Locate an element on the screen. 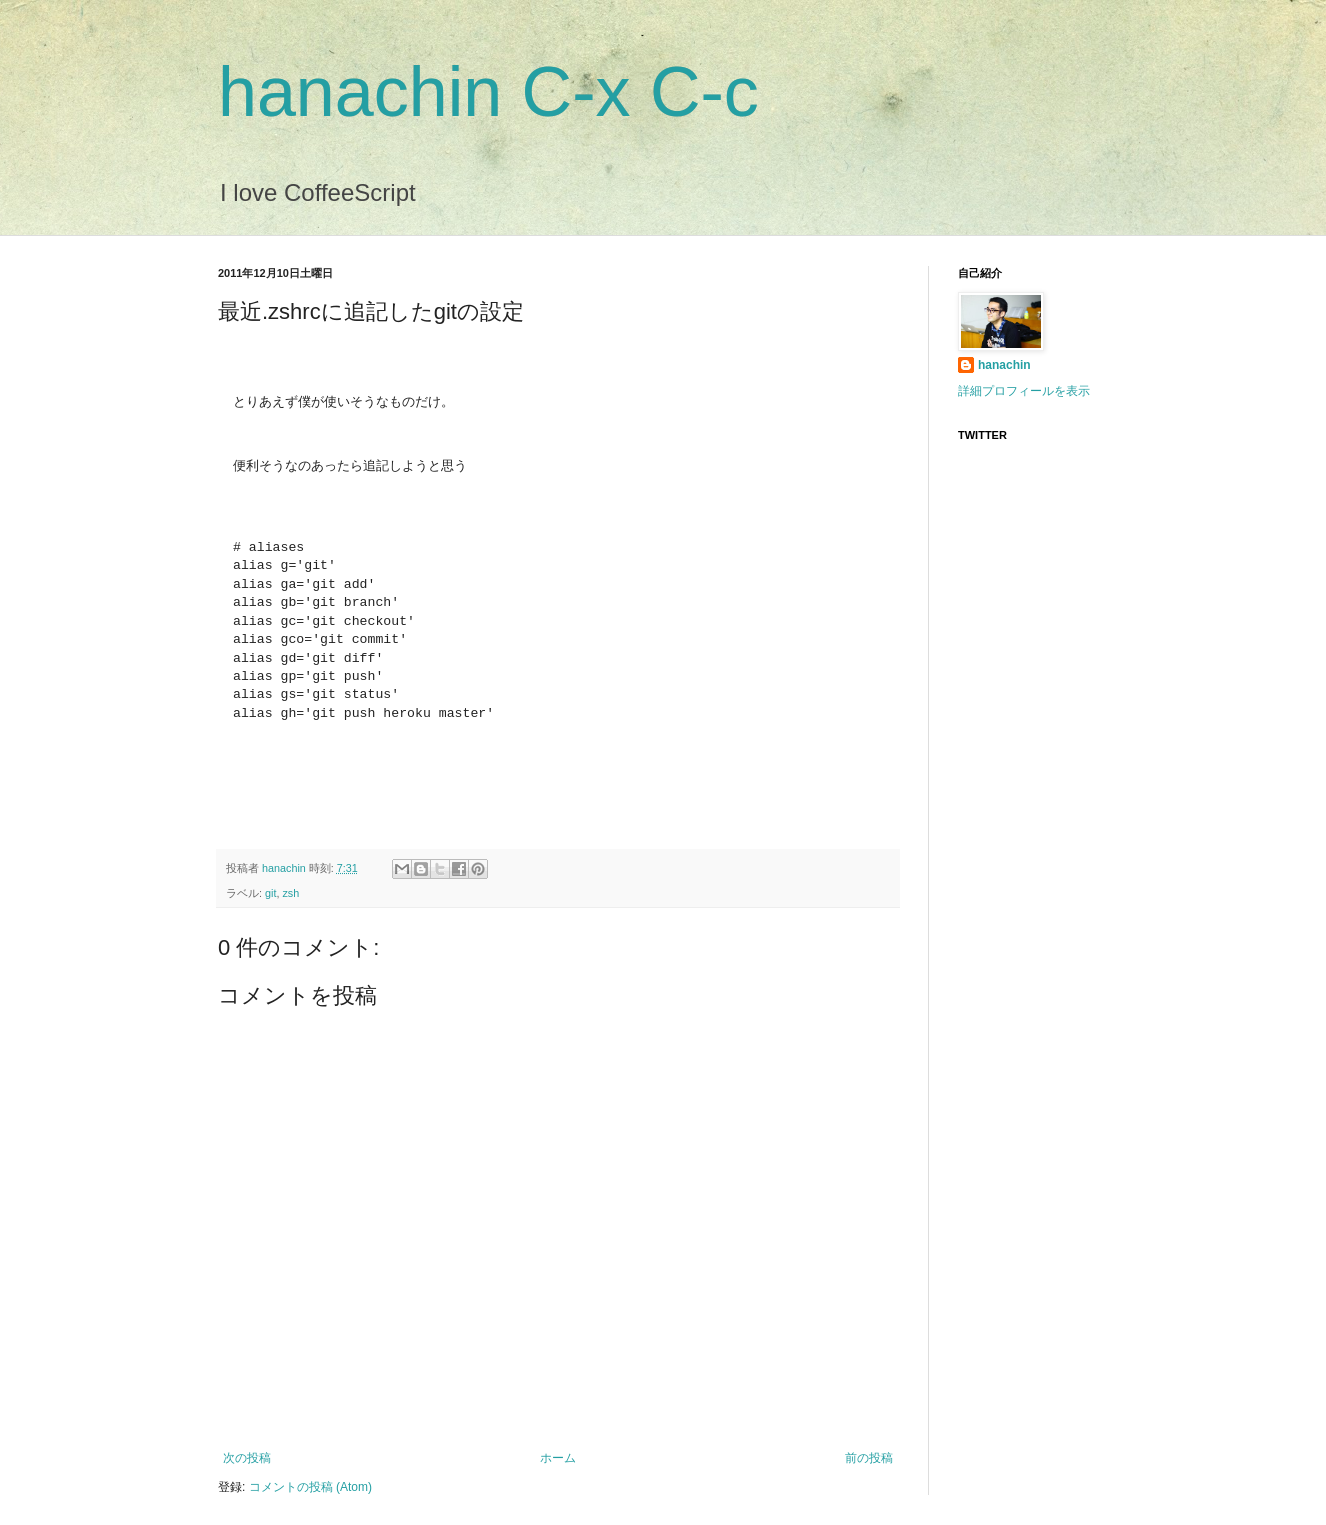 The image size is (1326, 1525). 前の投稿 is located at coordinates (869, 1458).